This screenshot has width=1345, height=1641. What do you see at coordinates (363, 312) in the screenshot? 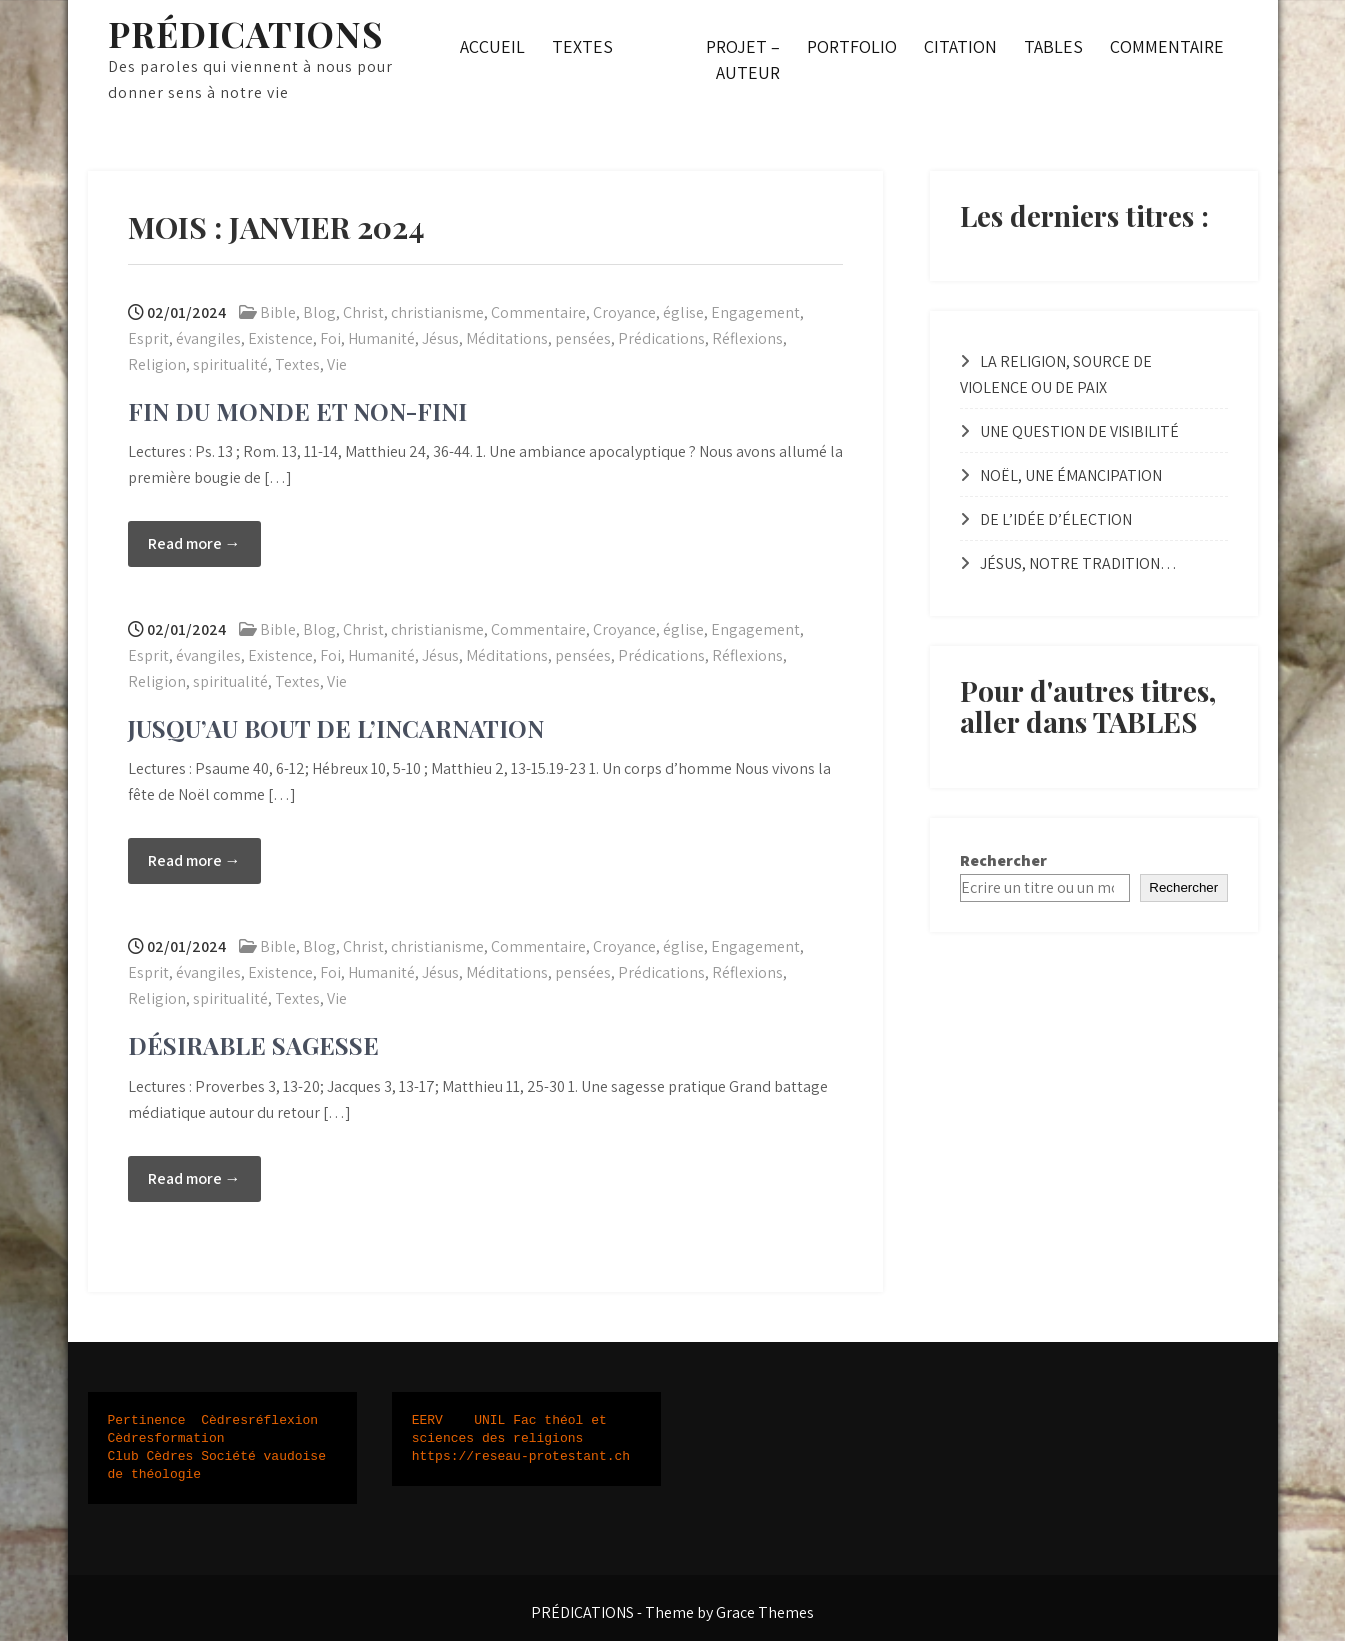
I see `Christ` at bounding box center [363, 312].